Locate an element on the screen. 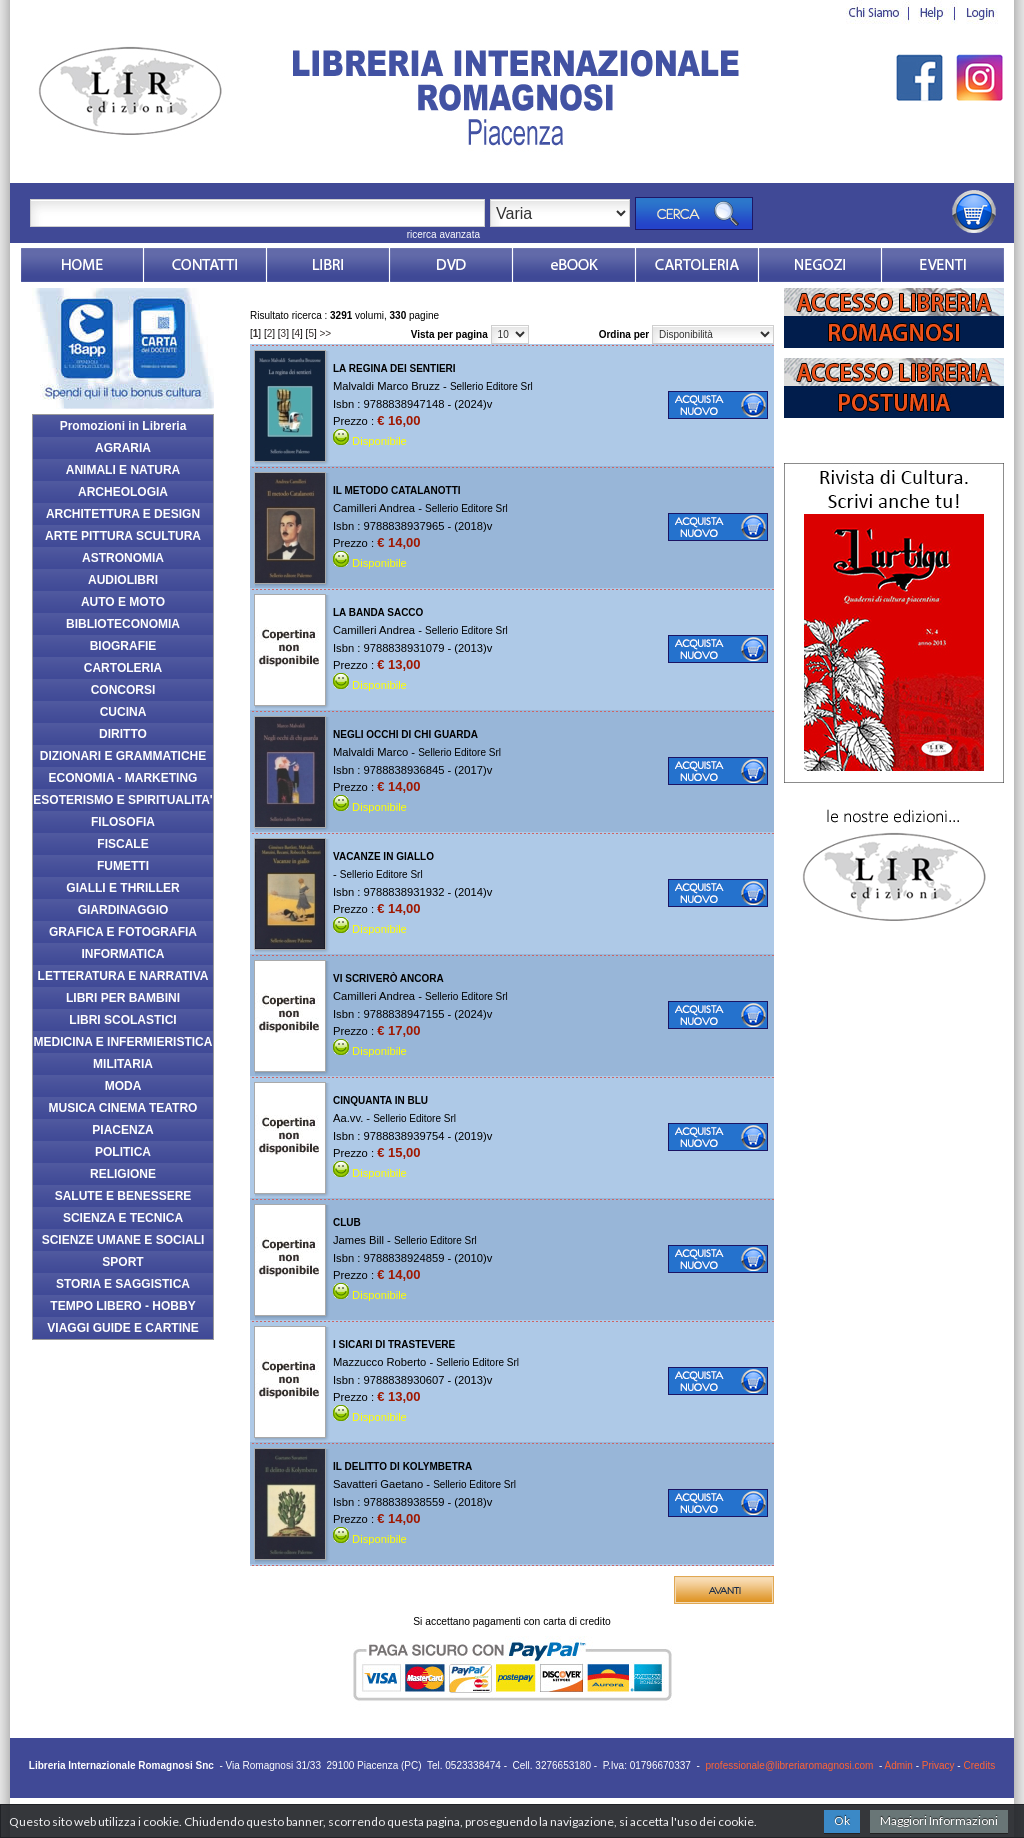  ARCHITETTURA E DESIGN is located at coordinates (123, 514).